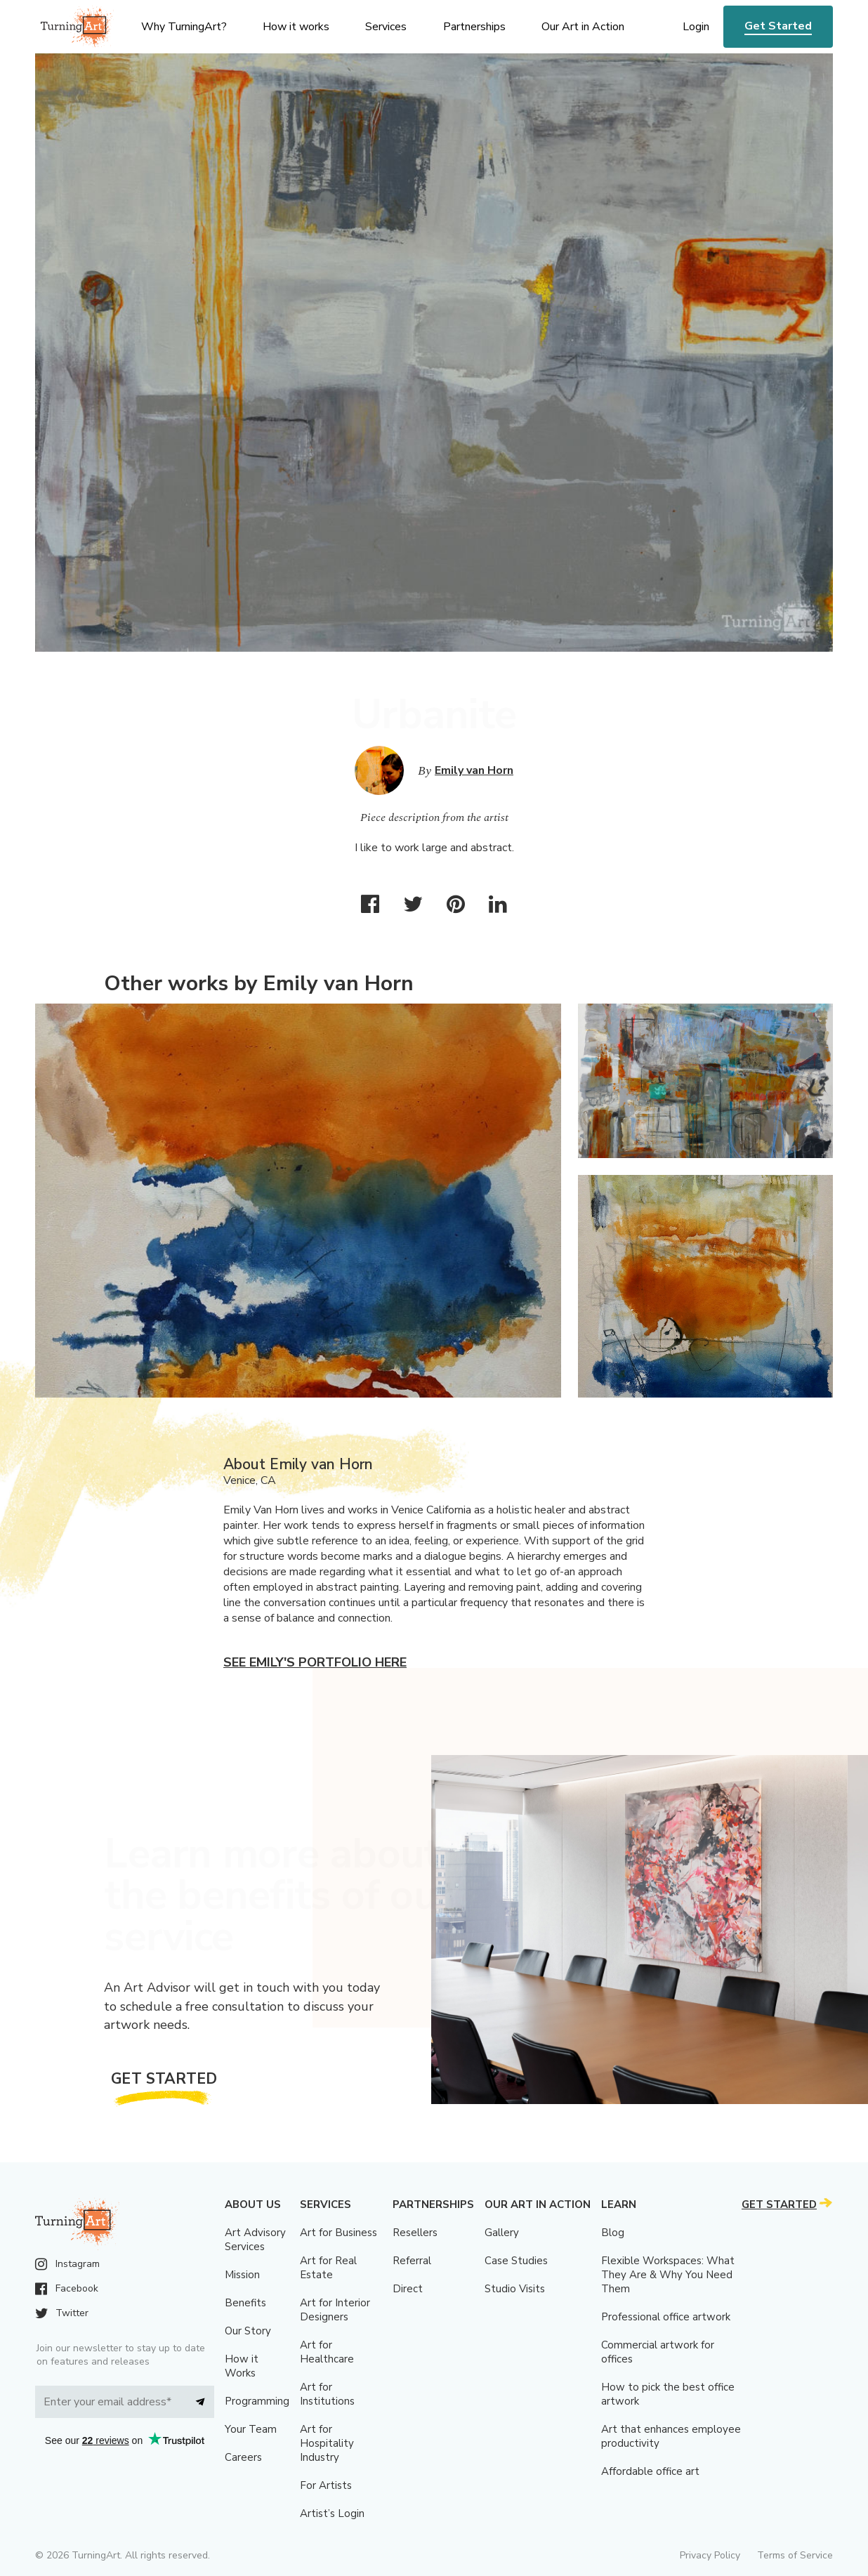  I want to click on Careers, so click(243, 2457).